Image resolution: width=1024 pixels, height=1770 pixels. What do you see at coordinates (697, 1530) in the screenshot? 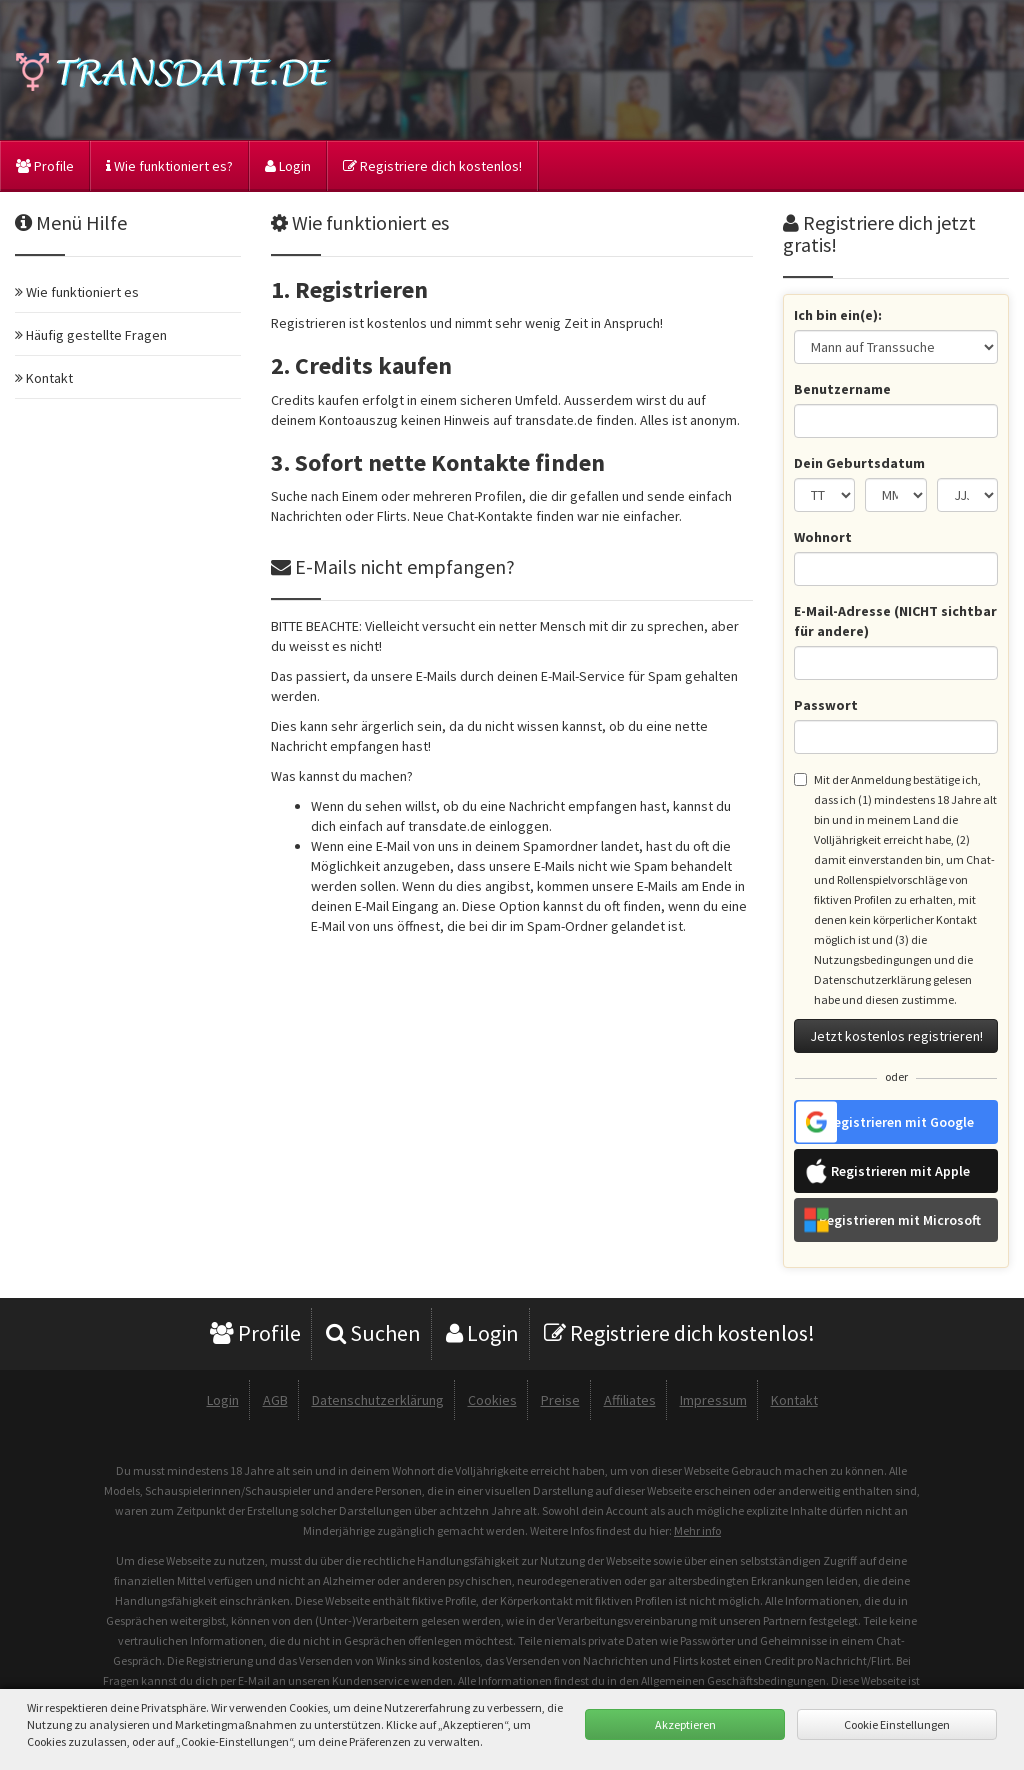
I see `Mehr info` at bounding box center [697, 1530].